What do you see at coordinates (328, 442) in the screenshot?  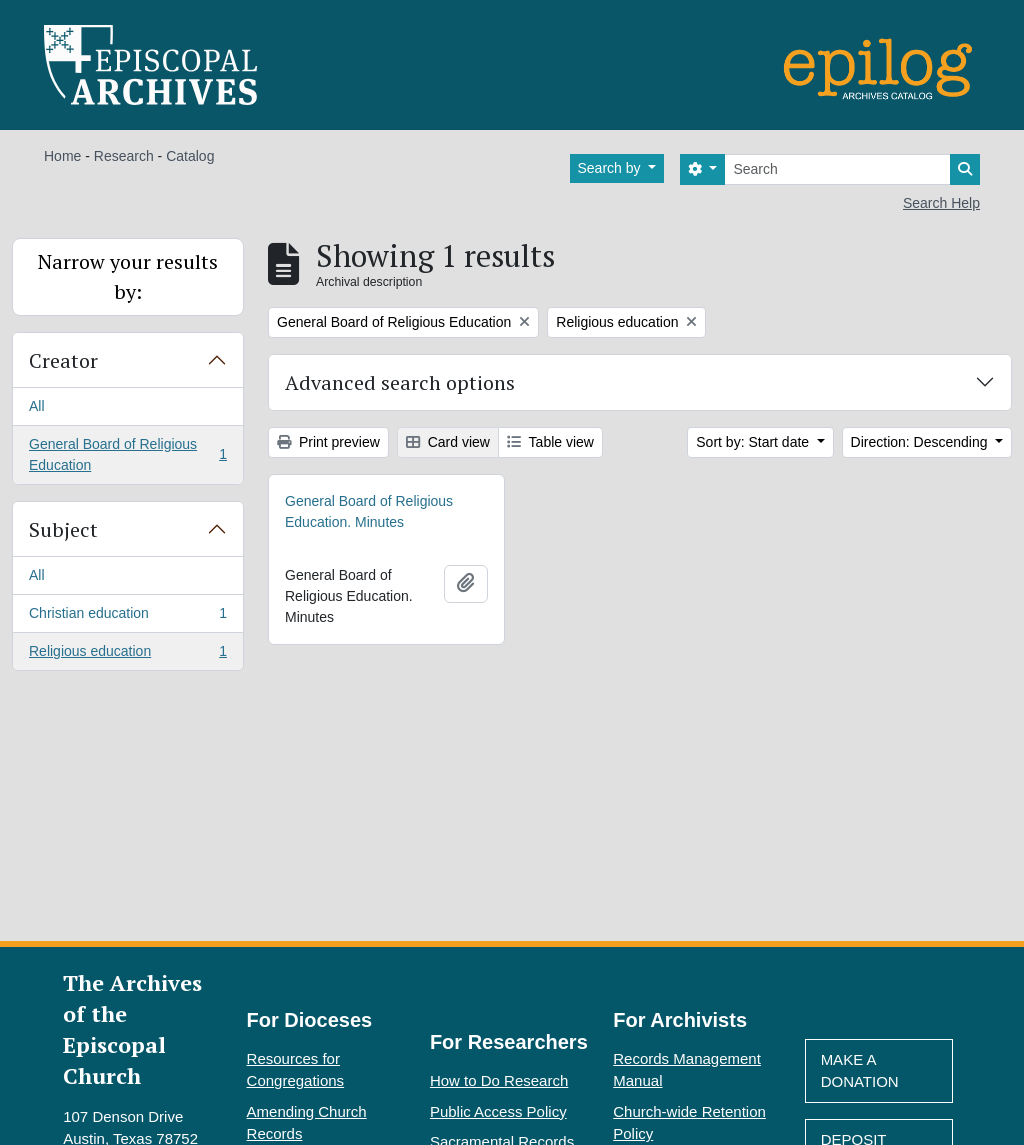 I see `Print preview` at bounding box center [328, 442].